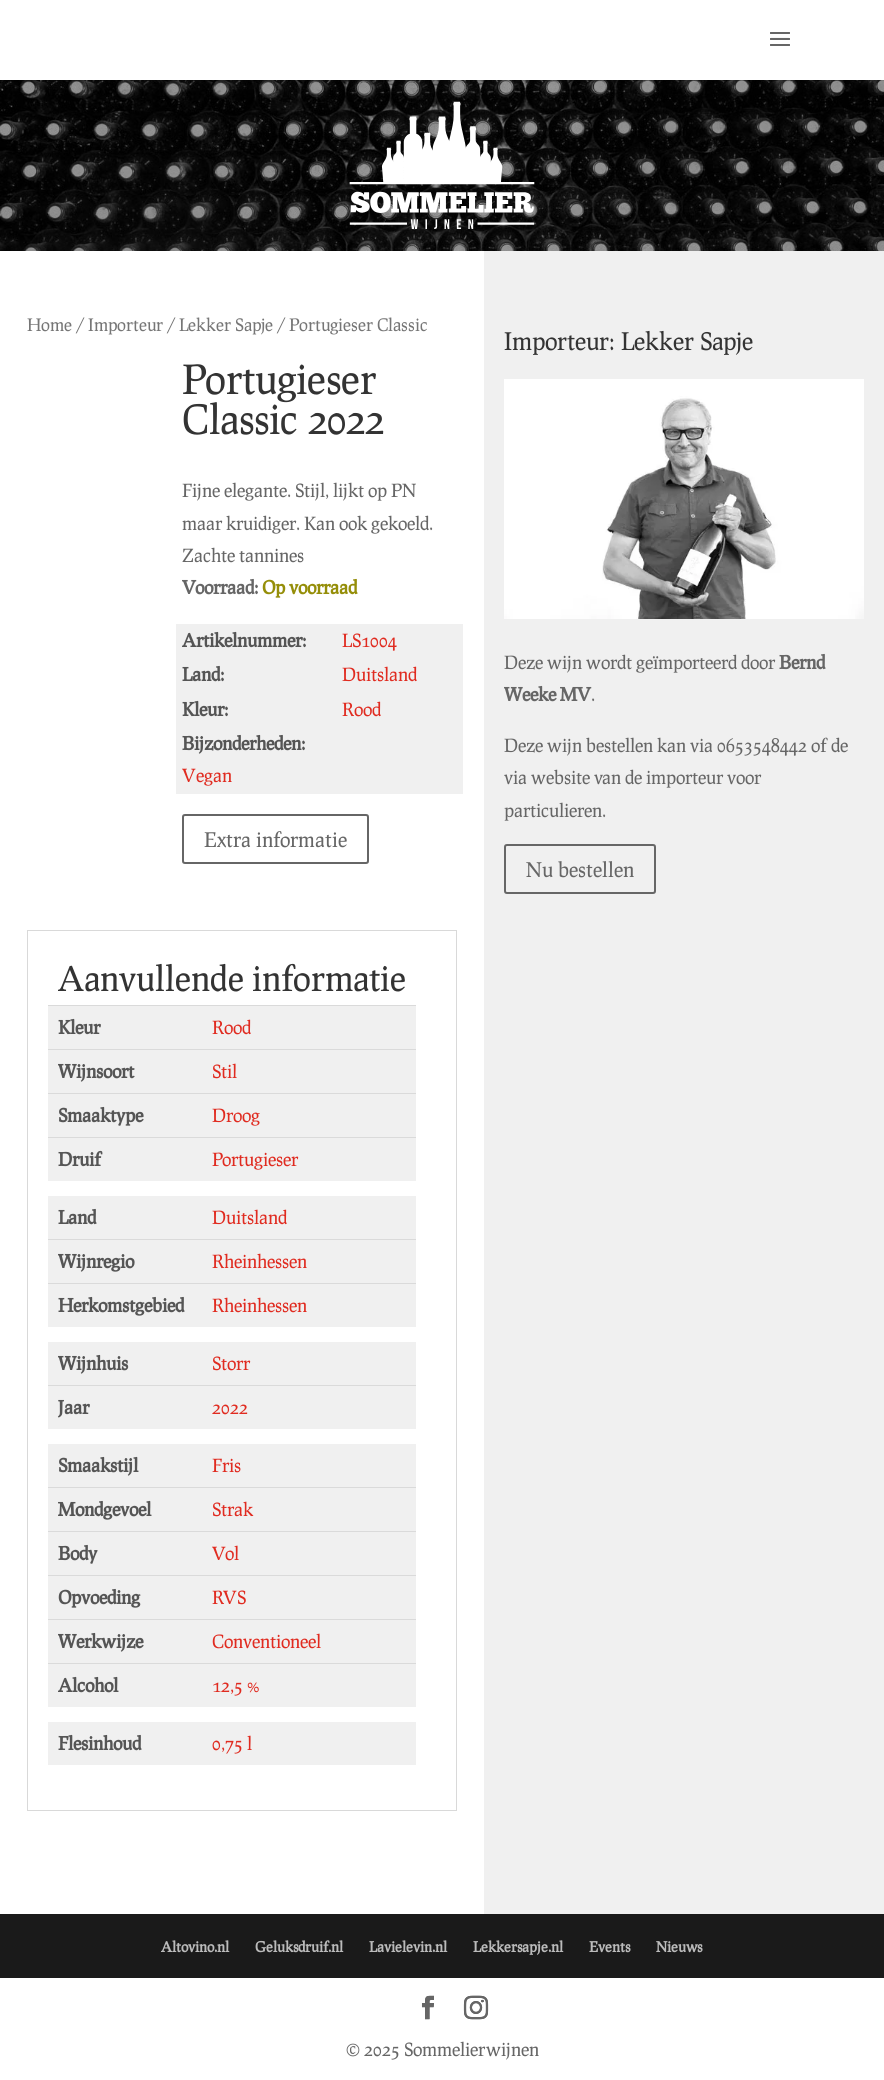 This screenshot has width=884, height=2080. What do you see at coordinates (609, 1946) in the screenshot?
I see `Events` at bounding box center [609, 1946].